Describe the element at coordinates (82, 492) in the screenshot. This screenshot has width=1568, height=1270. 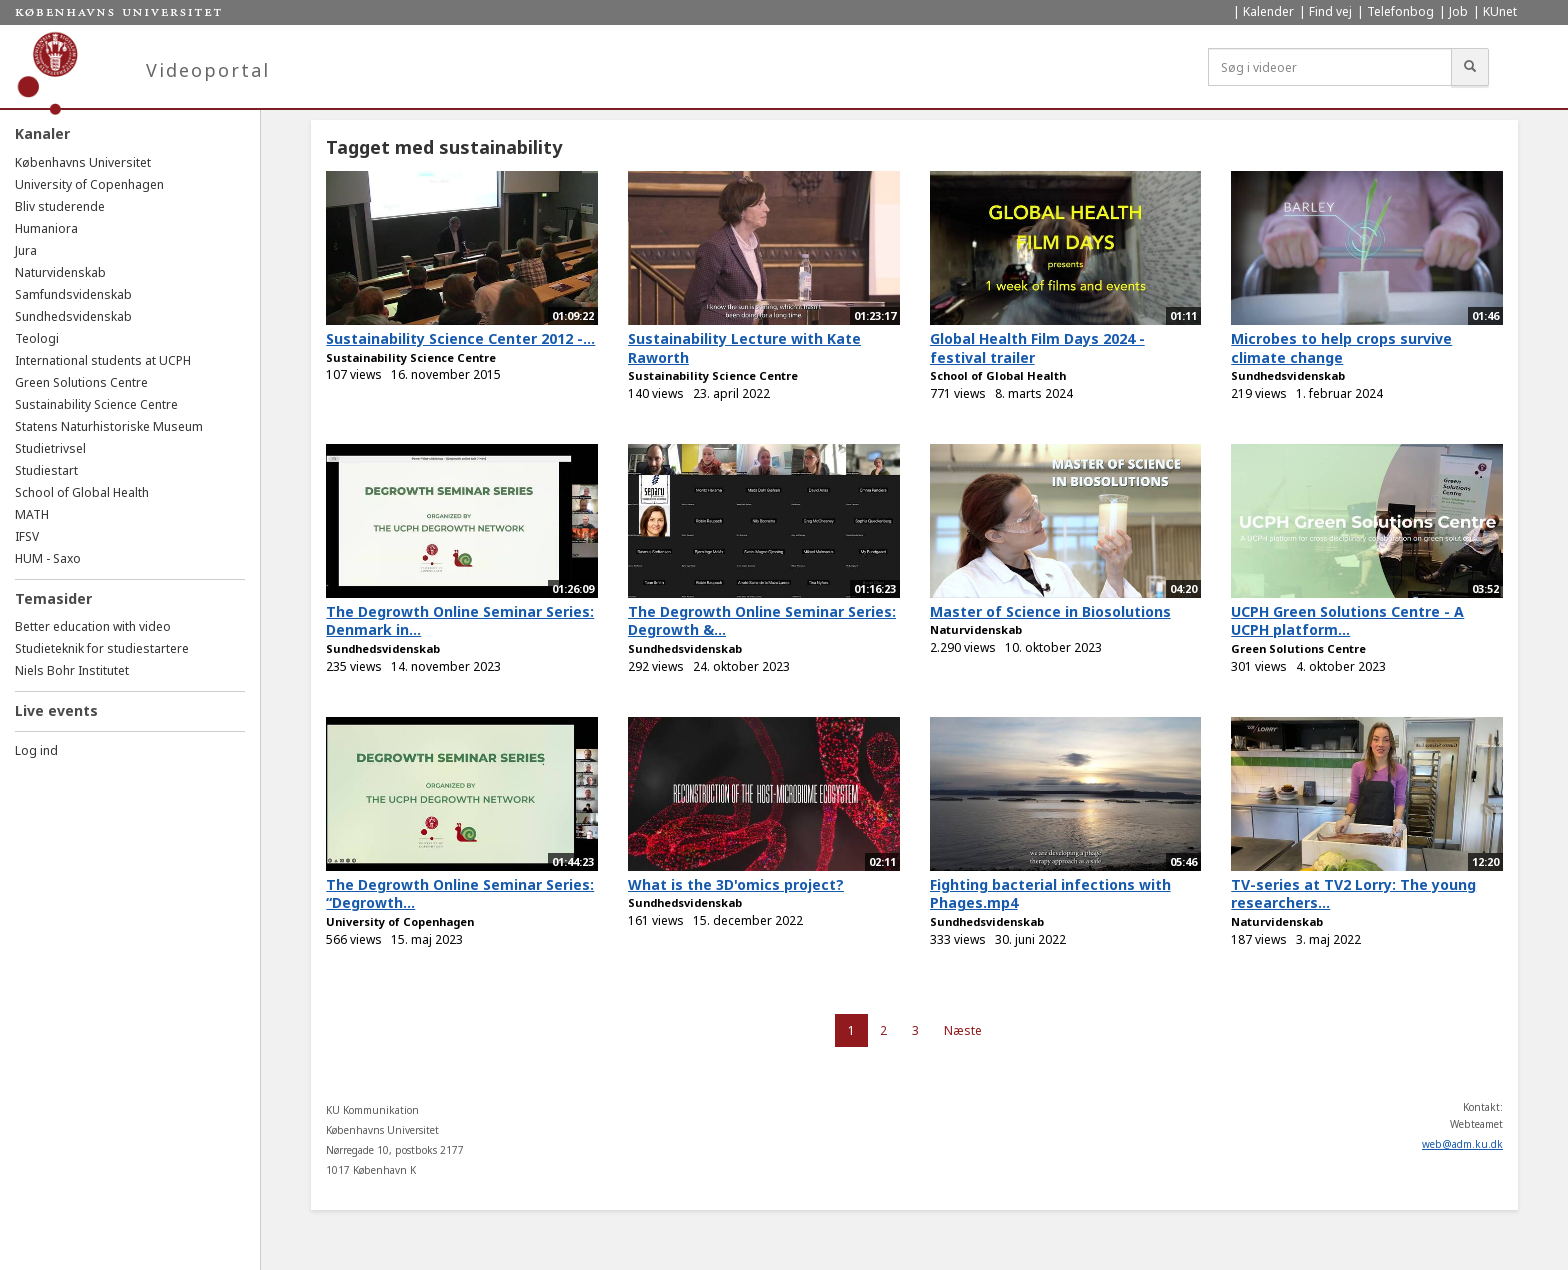
I see `School of Global Health` at that location.